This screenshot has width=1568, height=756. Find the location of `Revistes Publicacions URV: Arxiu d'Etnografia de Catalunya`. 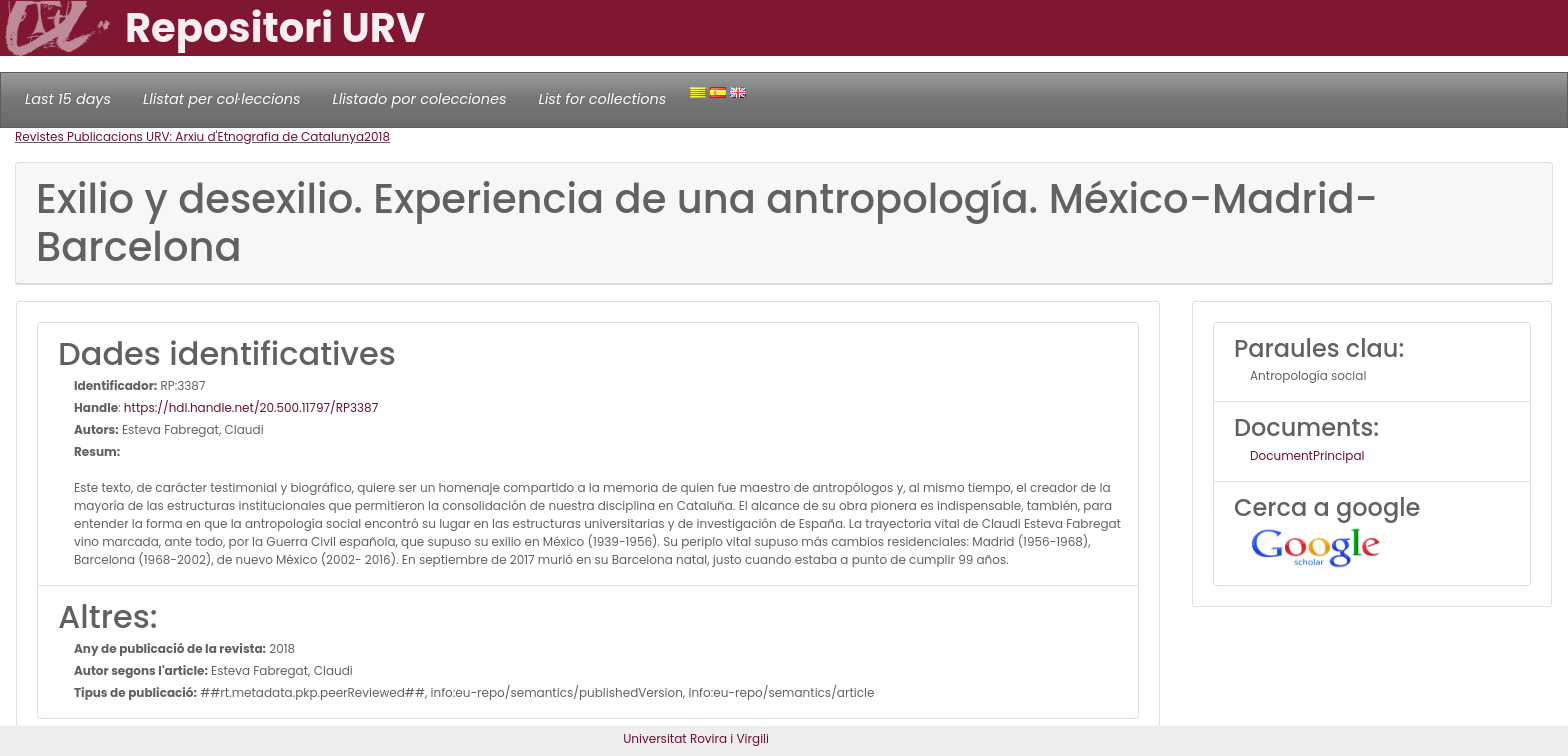

Revistes Publicacions URV: Arxiu d'Etnografia de Catalunya is located at coordinates (189, 136).